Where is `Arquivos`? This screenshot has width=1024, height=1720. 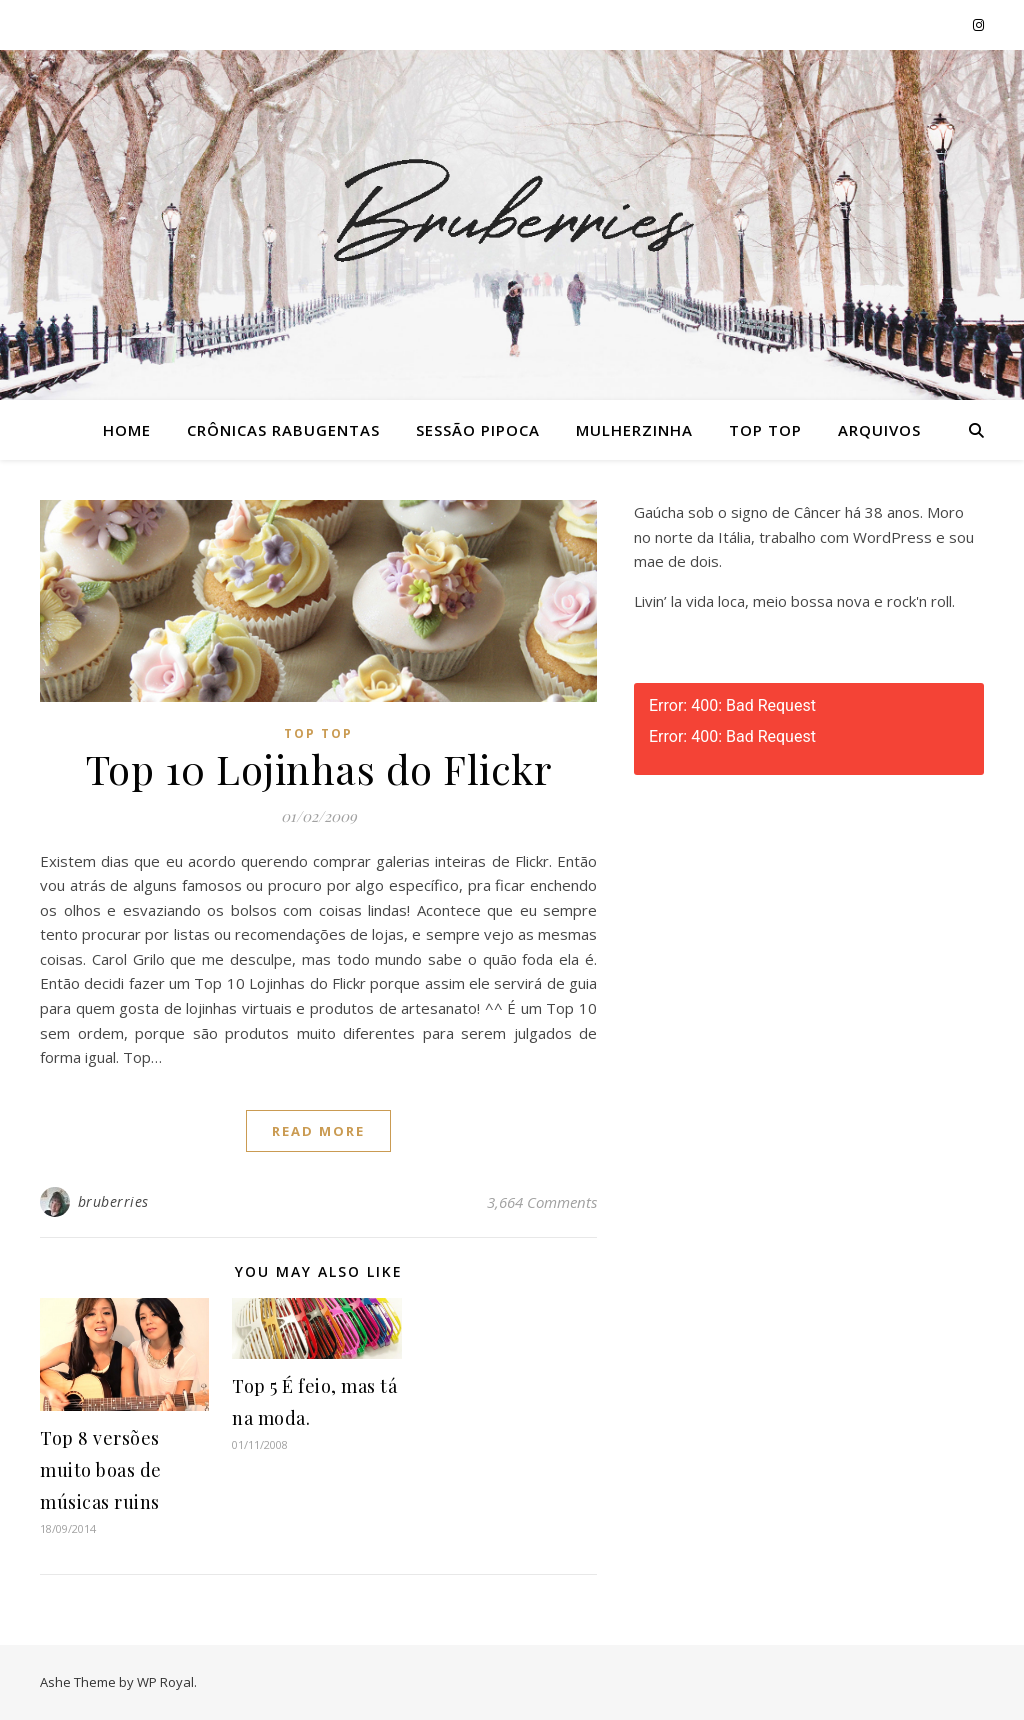
Arquivos is located at coordinates (879, 430).